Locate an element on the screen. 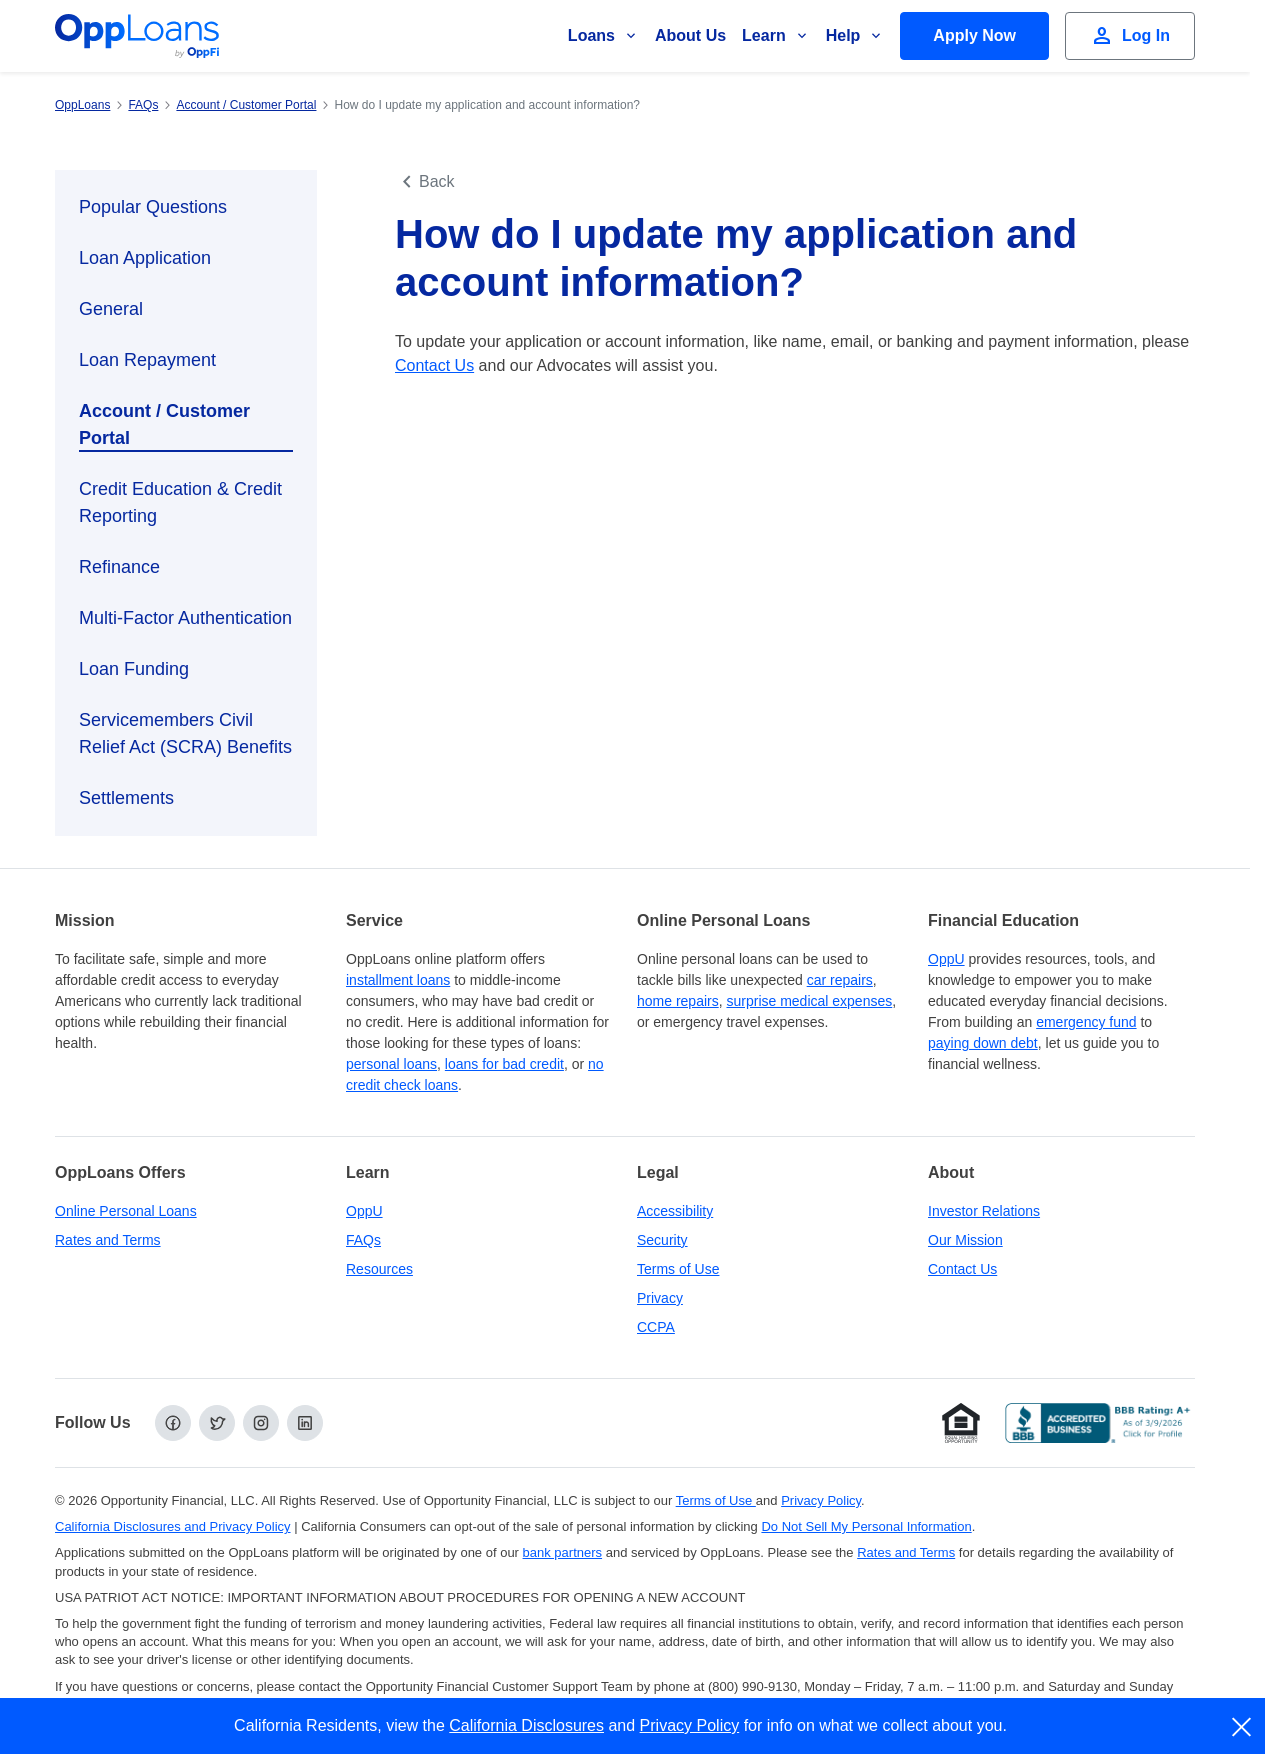 The image size is (1265, 1754). California Disclosures and Privacy Policy is located at coordinates (173, 1526).